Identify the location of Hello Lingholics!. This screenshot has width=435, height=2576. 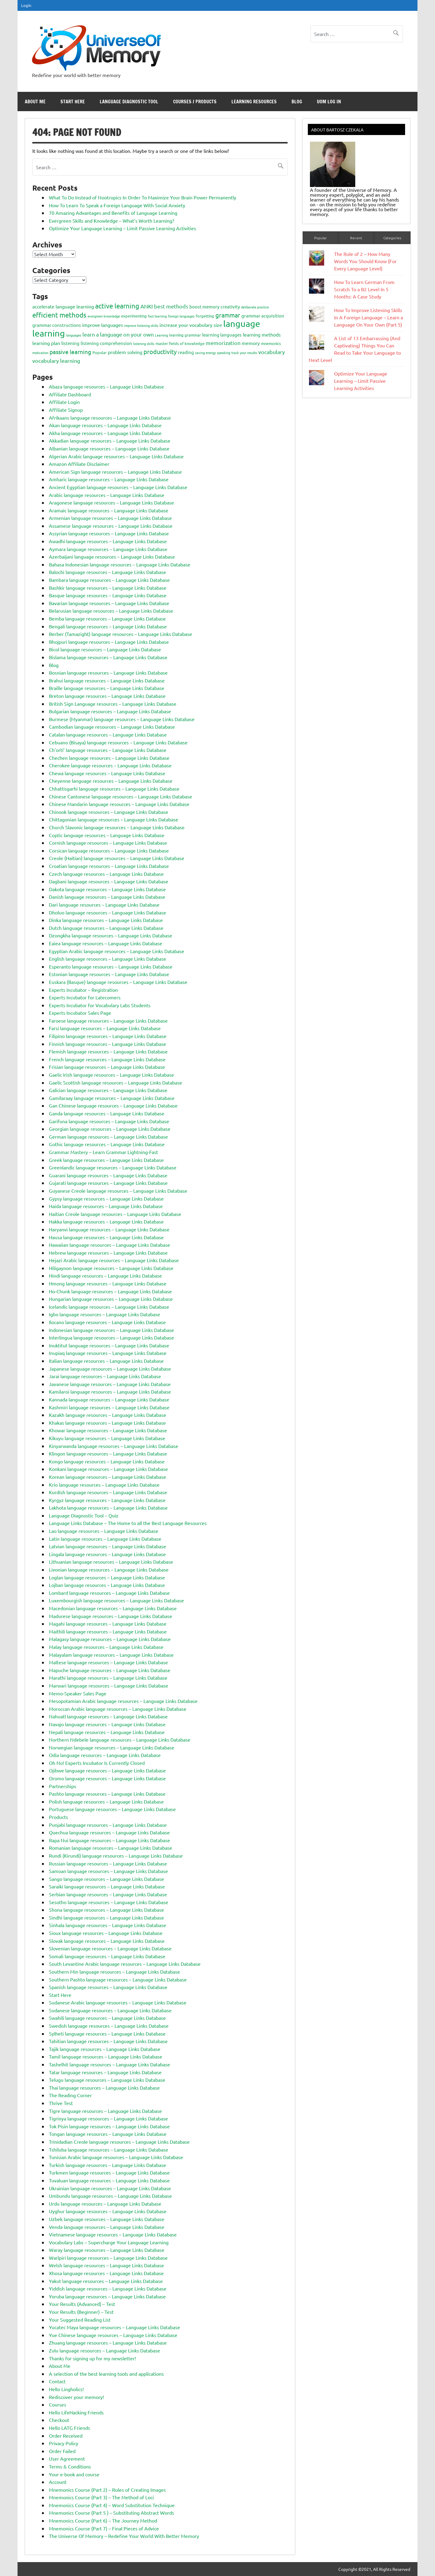
(66, 2389).